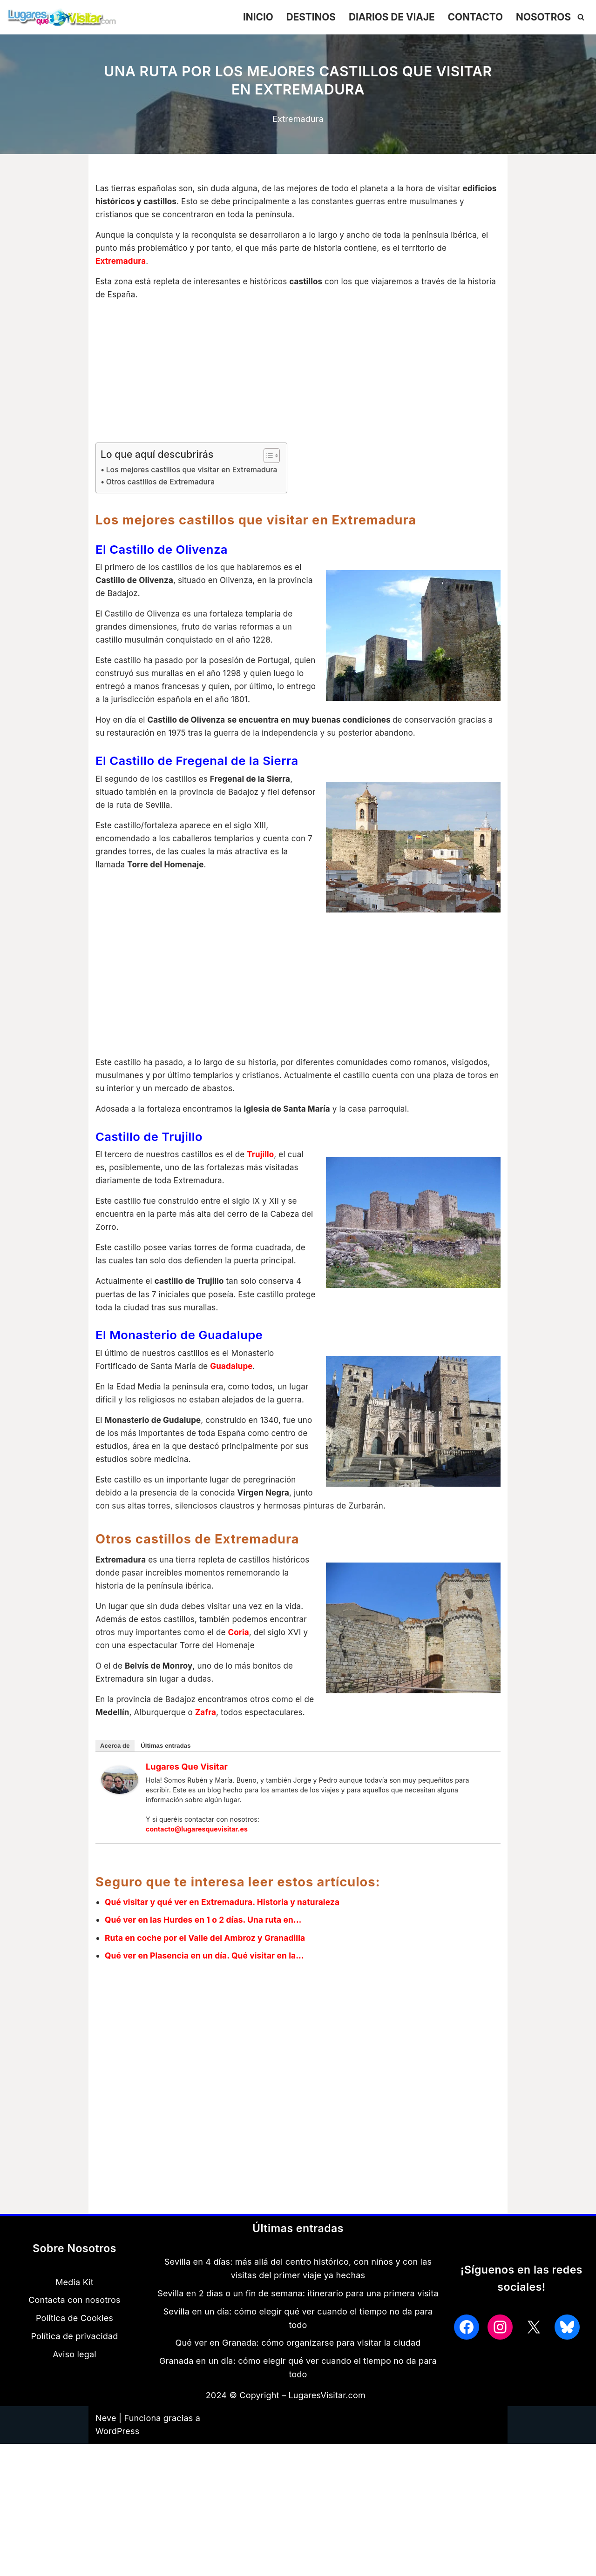  I want to click on [Advertisement], so click(298, 376).